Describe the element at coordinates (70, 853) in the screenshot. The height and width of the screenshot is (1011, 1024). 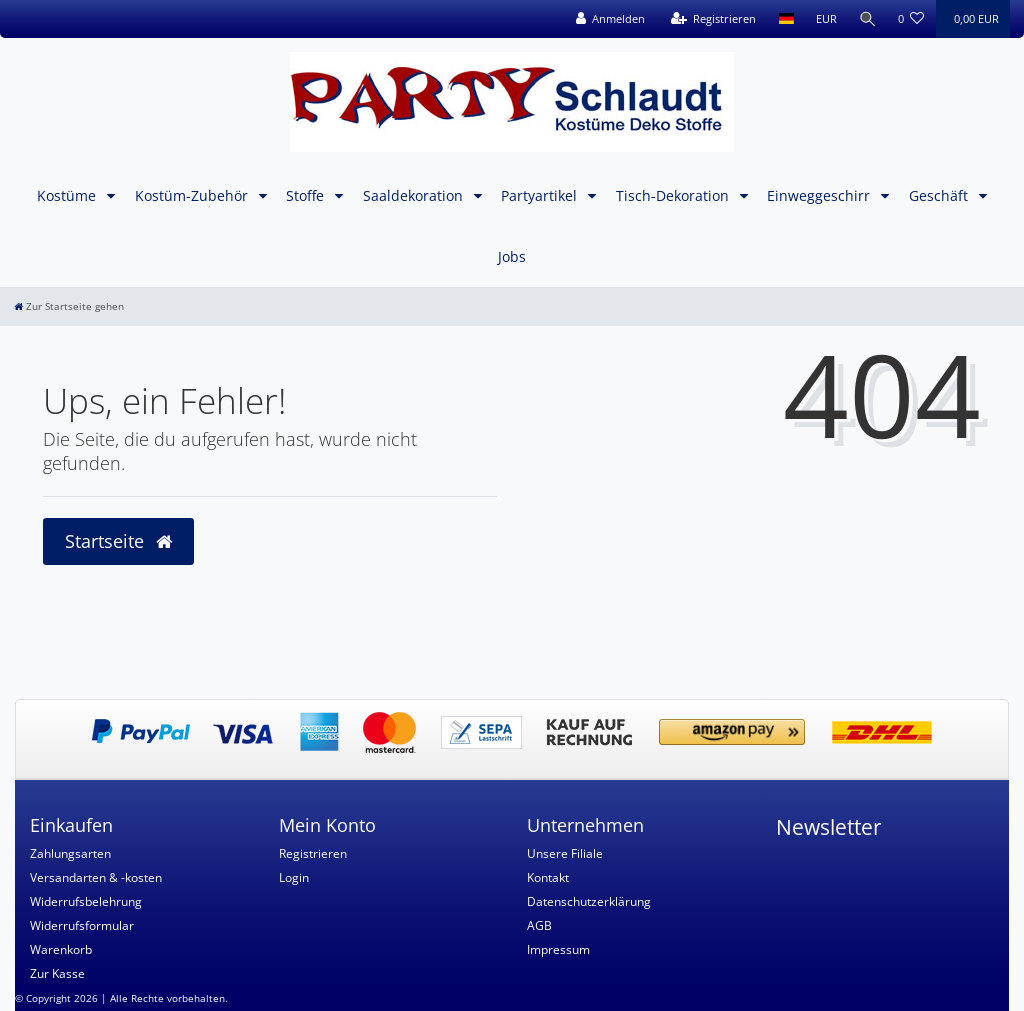
I see `Zahlungsarten` at that location.